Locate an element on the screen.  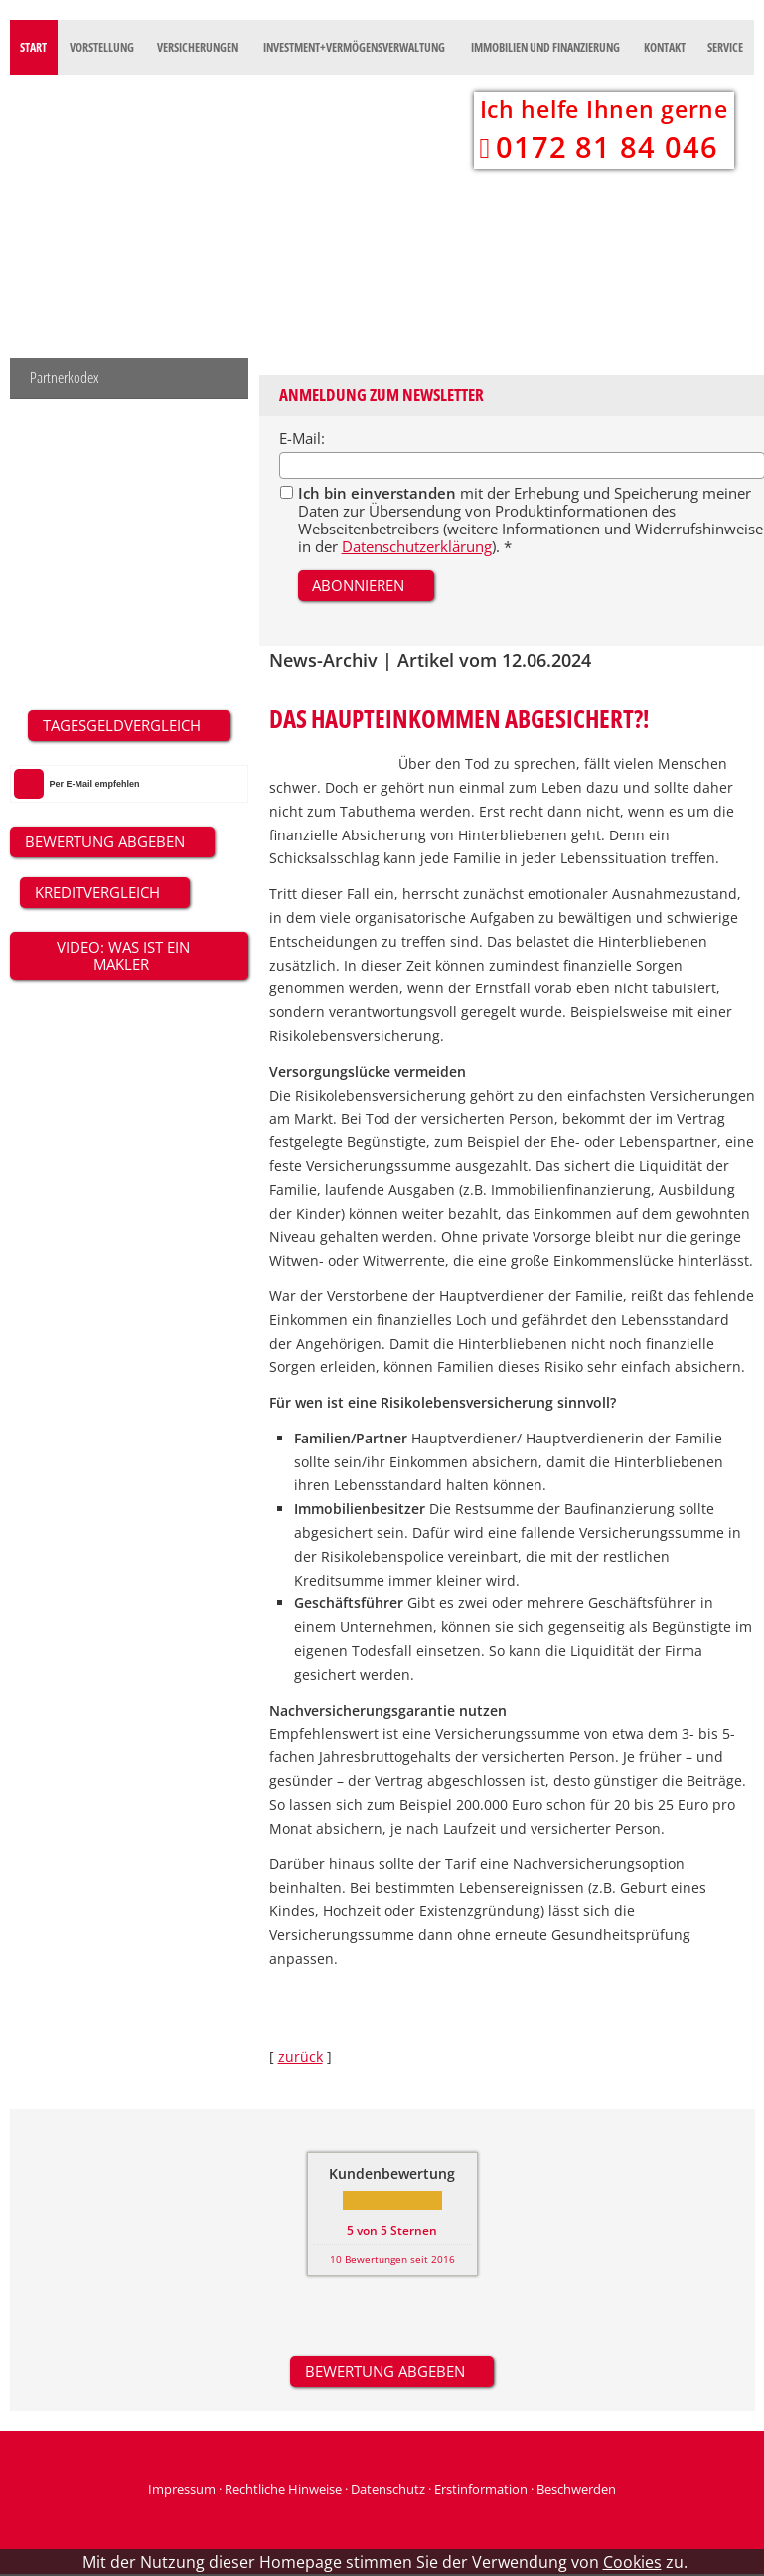
Partnerkodex [menuitem] is located at coordinates (64, 377).